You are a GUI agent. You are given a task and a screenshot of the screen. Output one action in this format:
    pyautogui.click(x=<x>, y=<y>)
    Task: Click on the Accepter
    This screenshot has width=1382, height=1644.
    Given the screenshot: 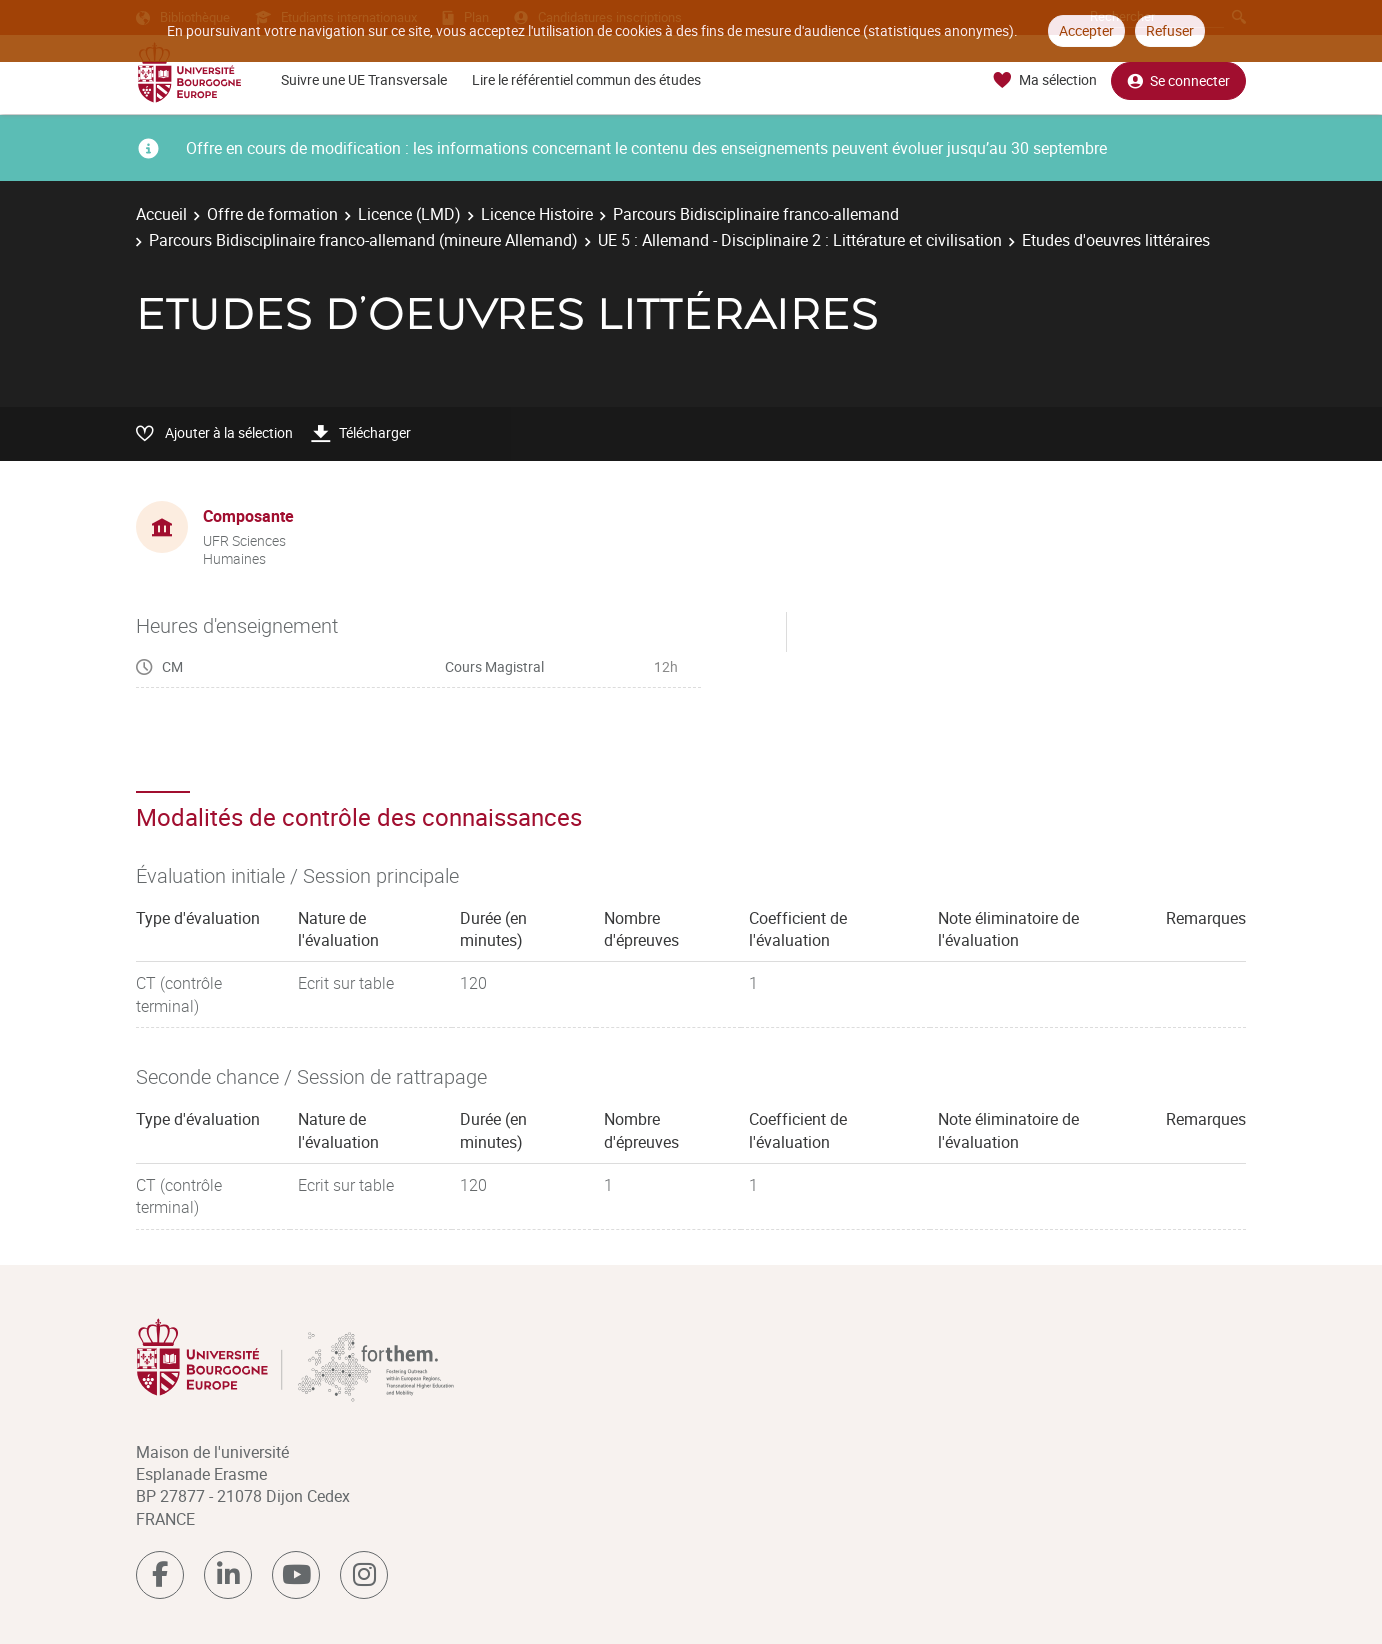 What is the action you would take?
    pyautogui.click(x=1086, y=30)
    